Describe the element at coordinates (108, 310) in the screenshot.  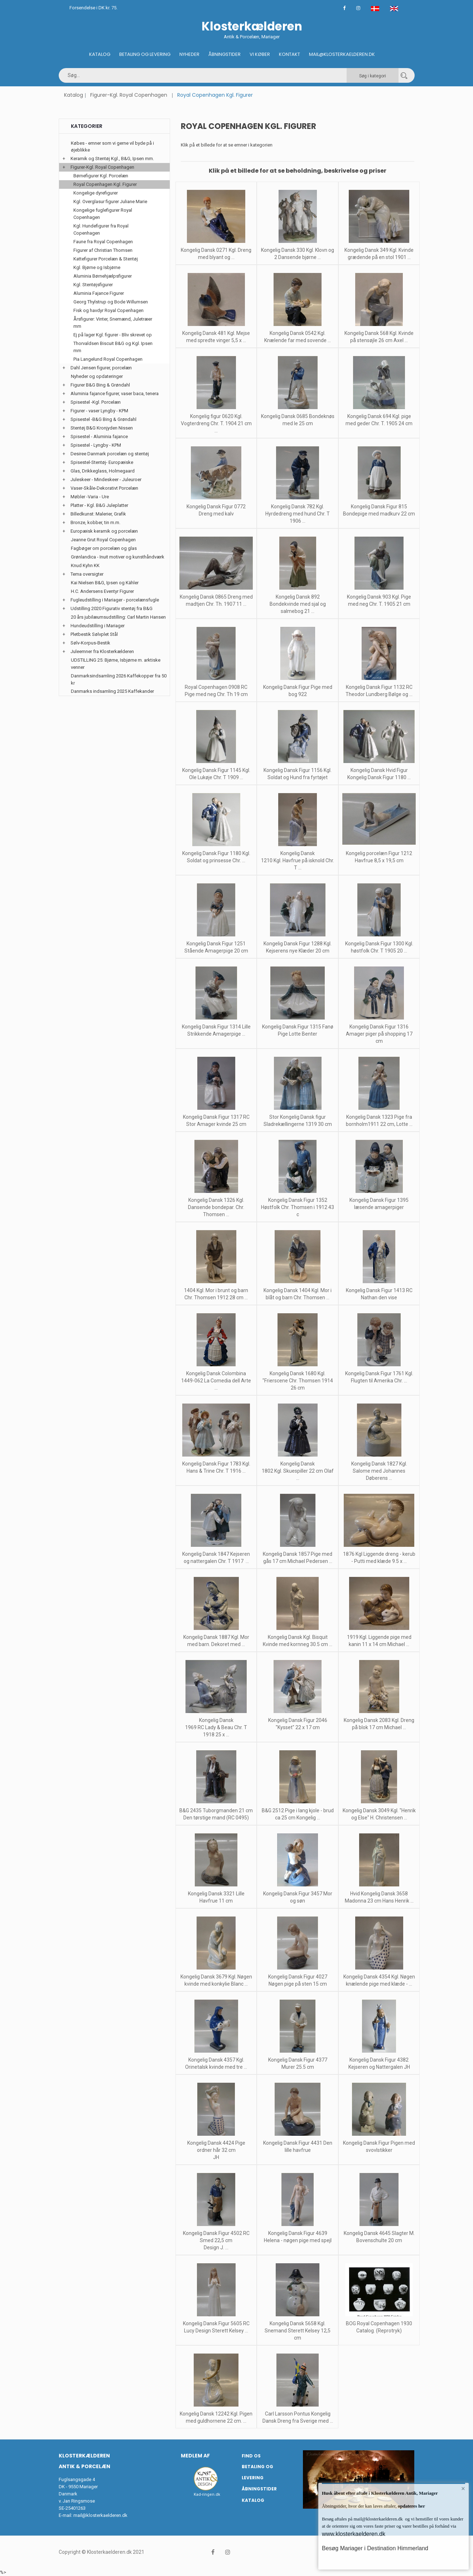
I see `Fisk og havdyr Royal Copenhagen` at that location.